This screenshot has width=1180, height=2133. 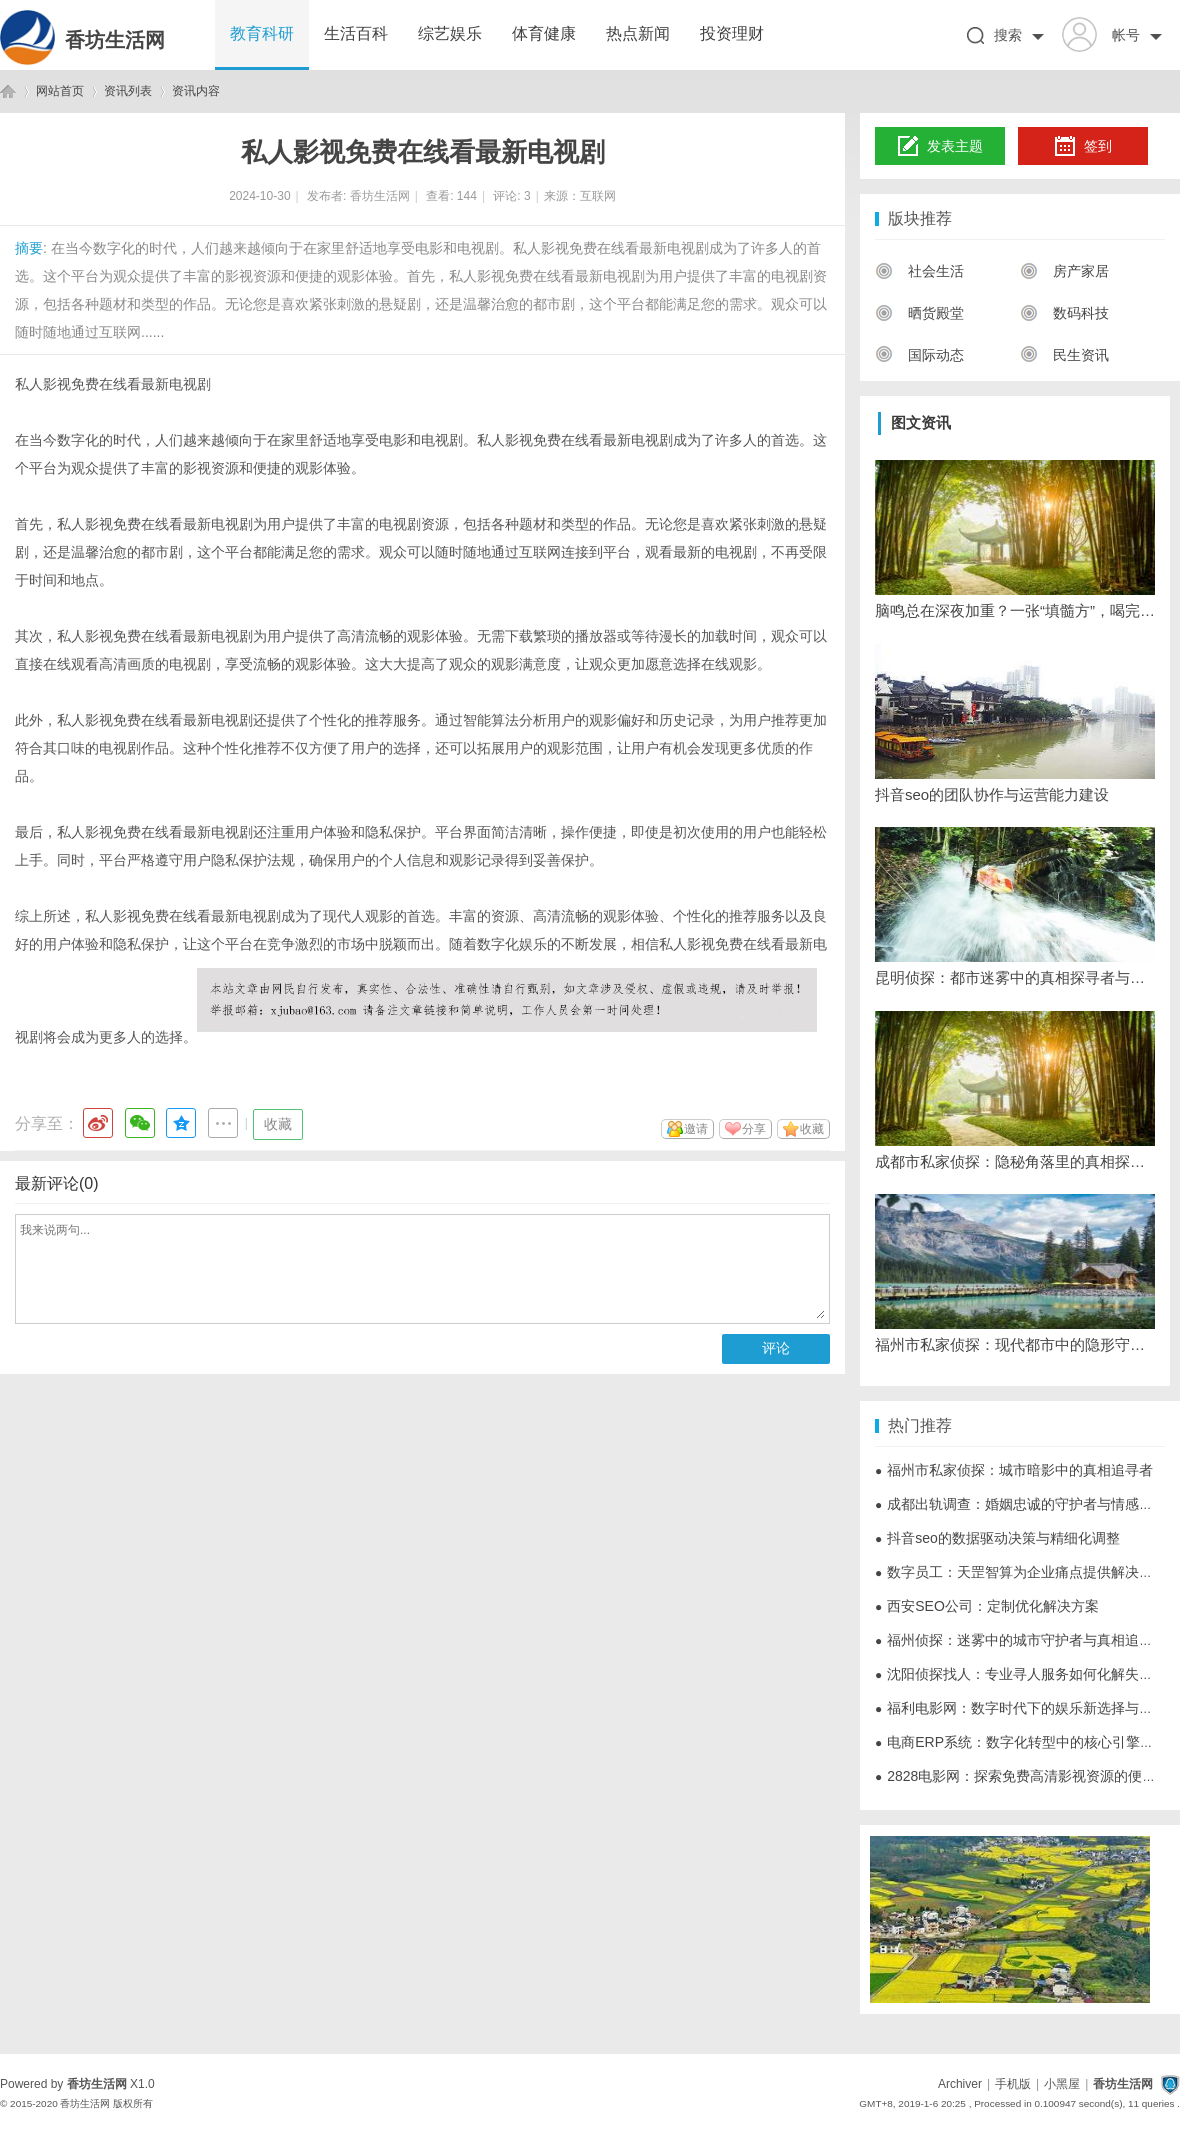 I want to click on 生活百科, so click(x=356, y=33).